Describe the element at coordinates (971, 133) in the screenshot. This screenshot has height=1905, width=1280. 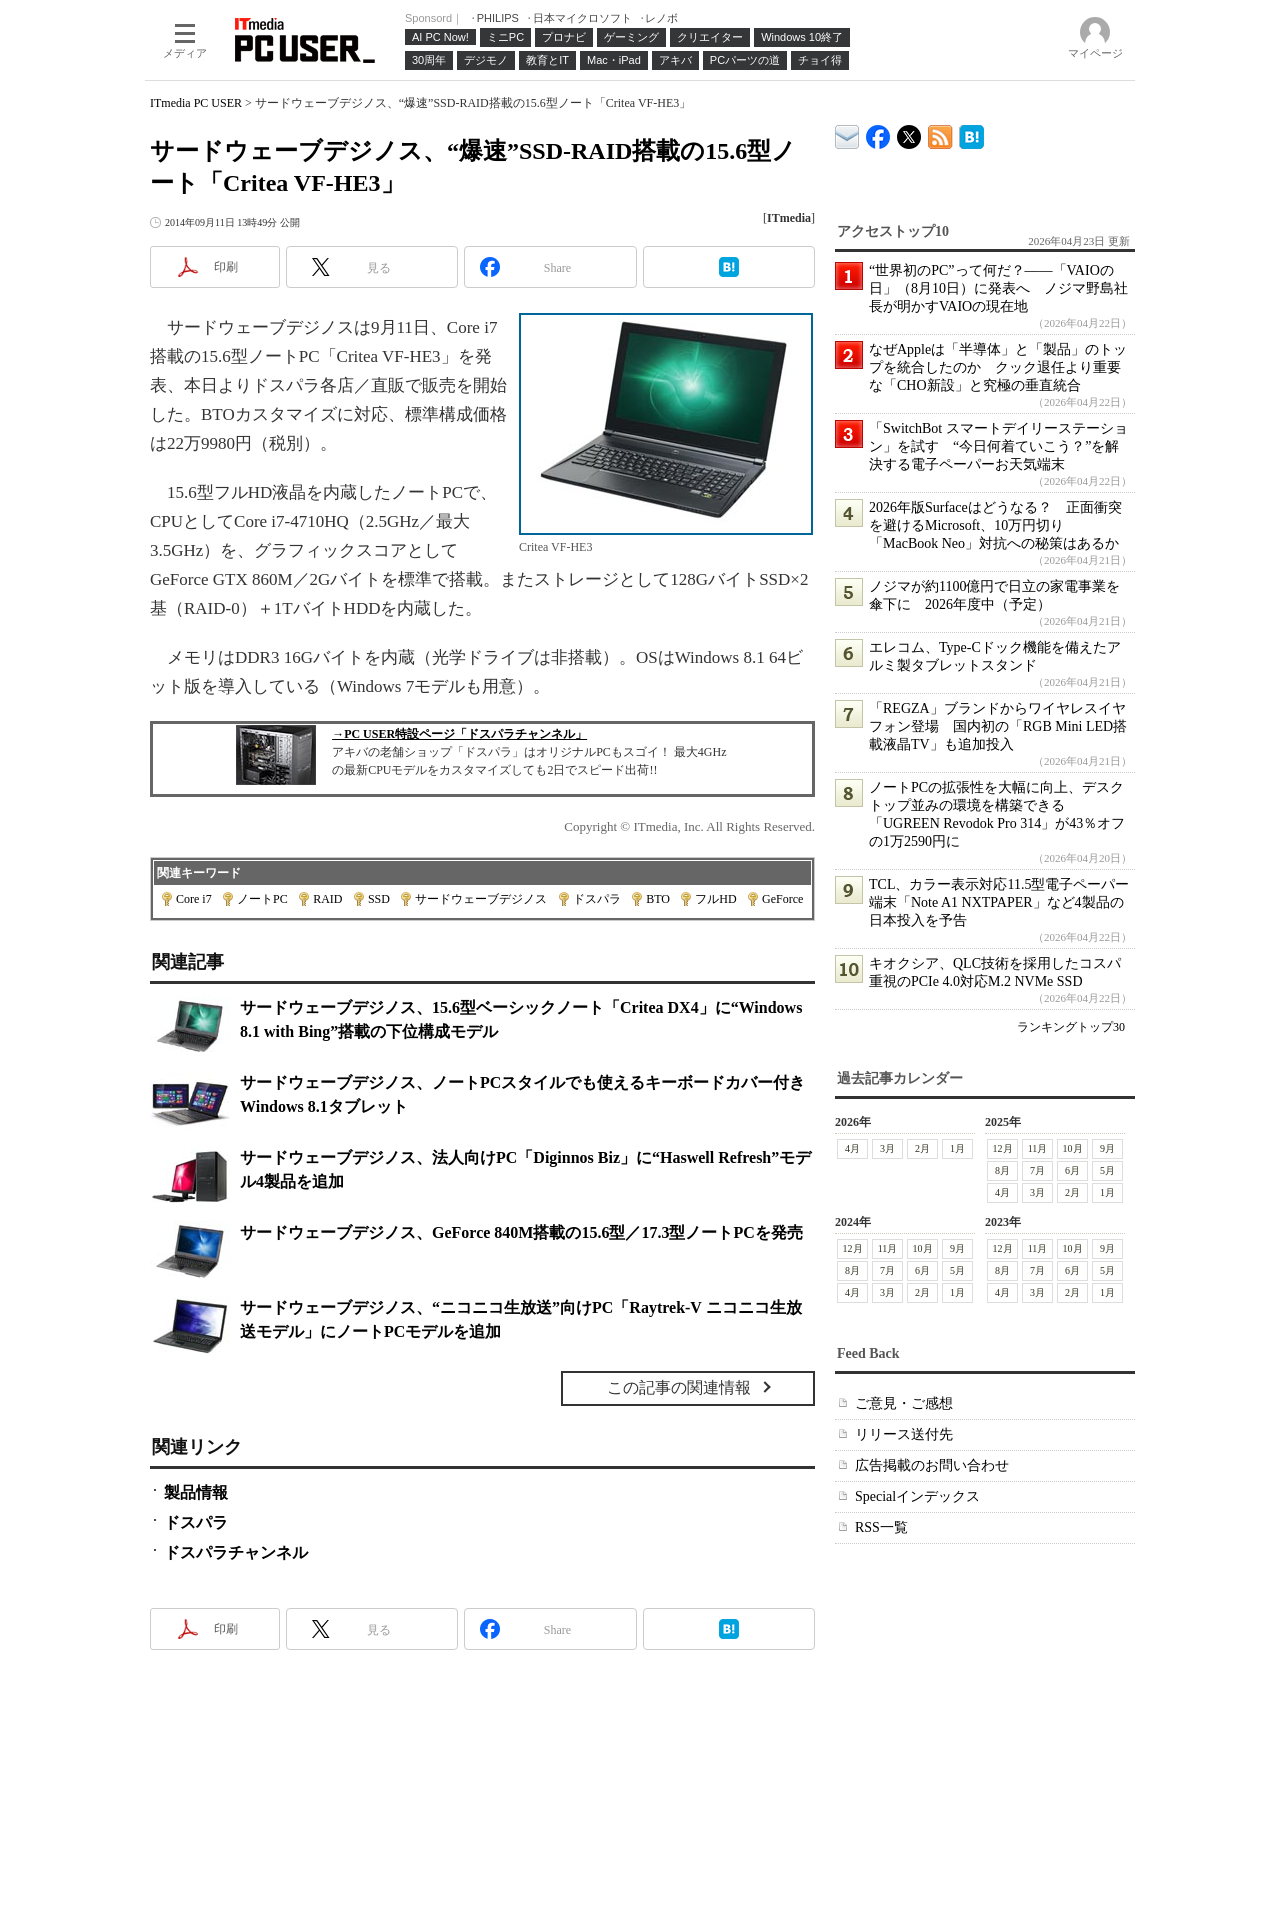
I see `ITmedia PC USER はてなブックマーク` at that location.